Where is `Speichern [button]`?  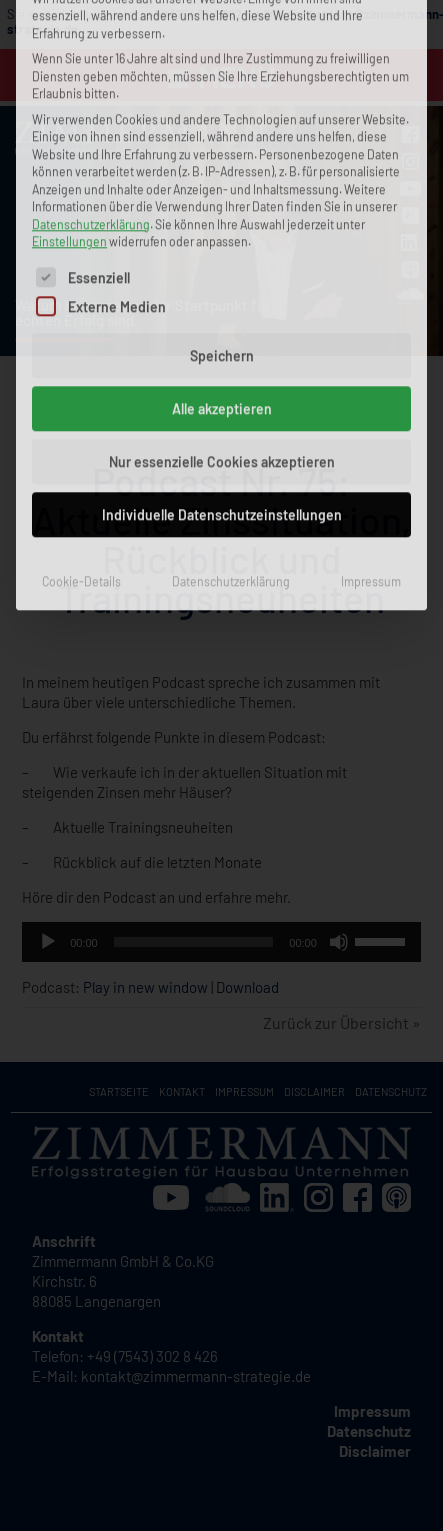
Speichern [button] is located at coordinates (222, 120).